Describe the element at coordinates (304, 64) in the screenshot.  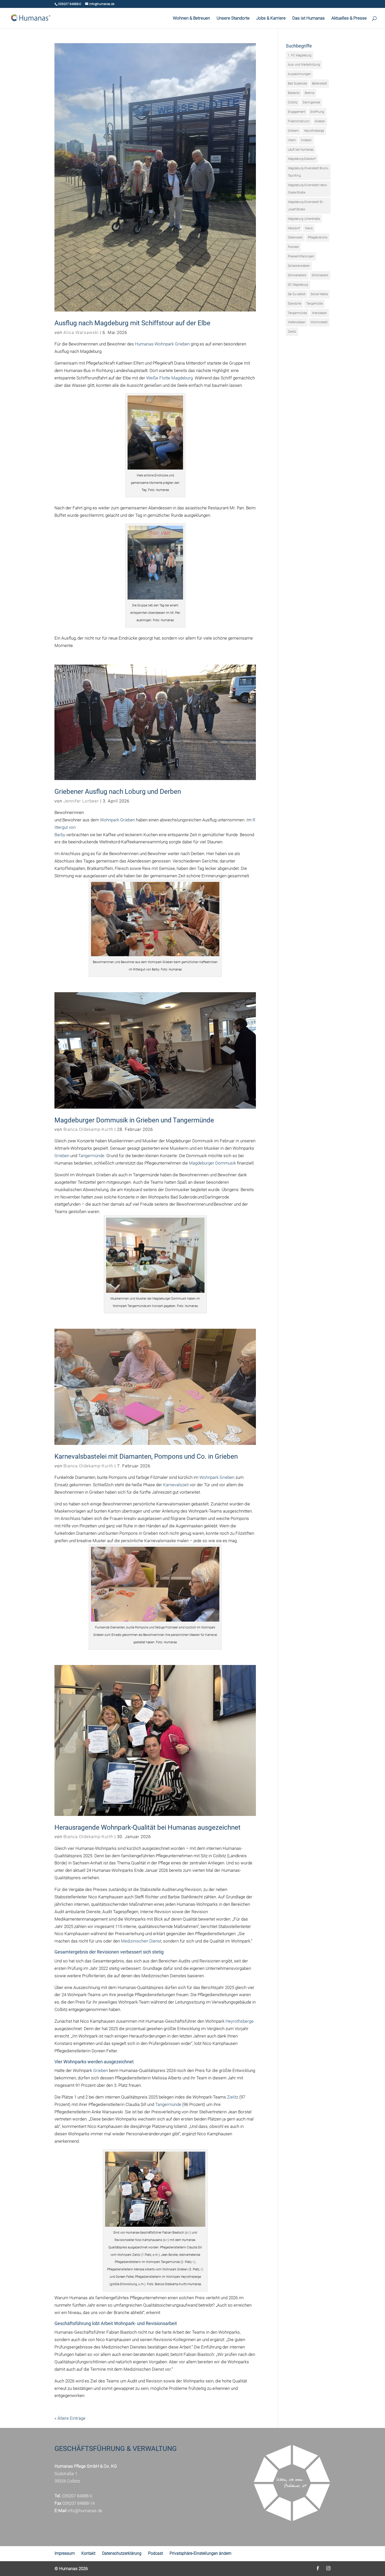
I see `Aus- und Weiterbildung [Aus- und Weiterbildung (27 Einträge)]` at that location.